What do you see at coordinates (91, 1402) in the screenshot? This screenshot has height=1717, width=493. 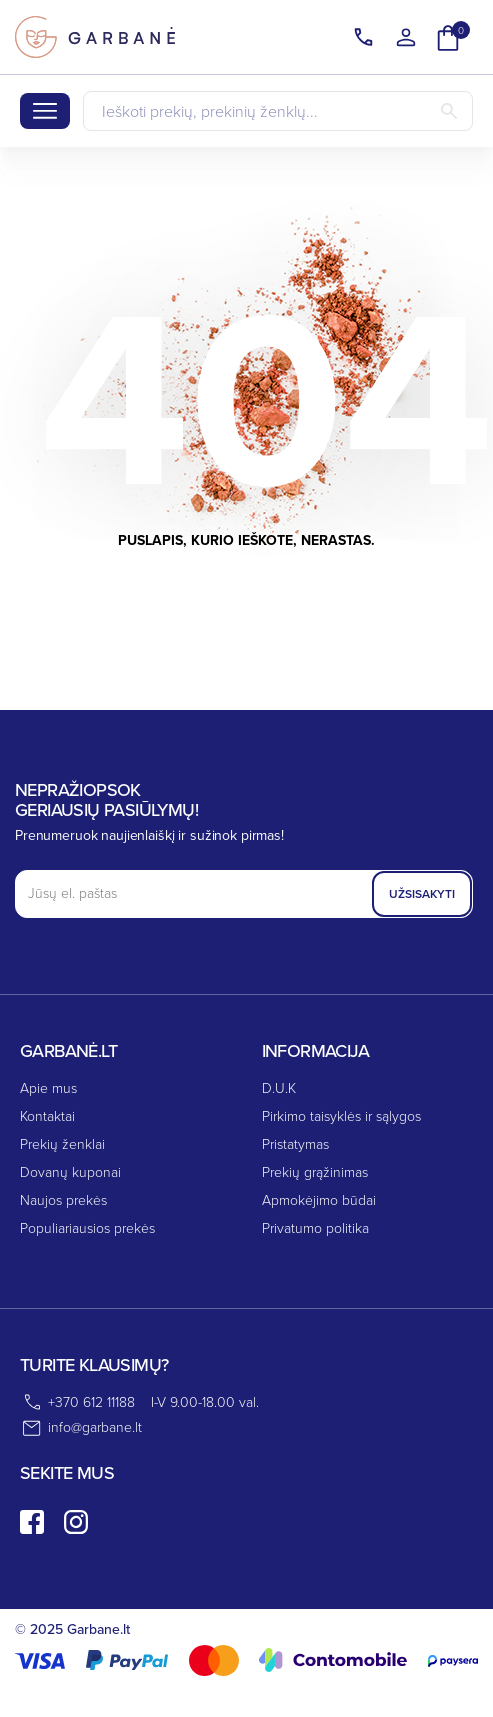 I see `+370 612 11188` at bounding box center [91, 1402].